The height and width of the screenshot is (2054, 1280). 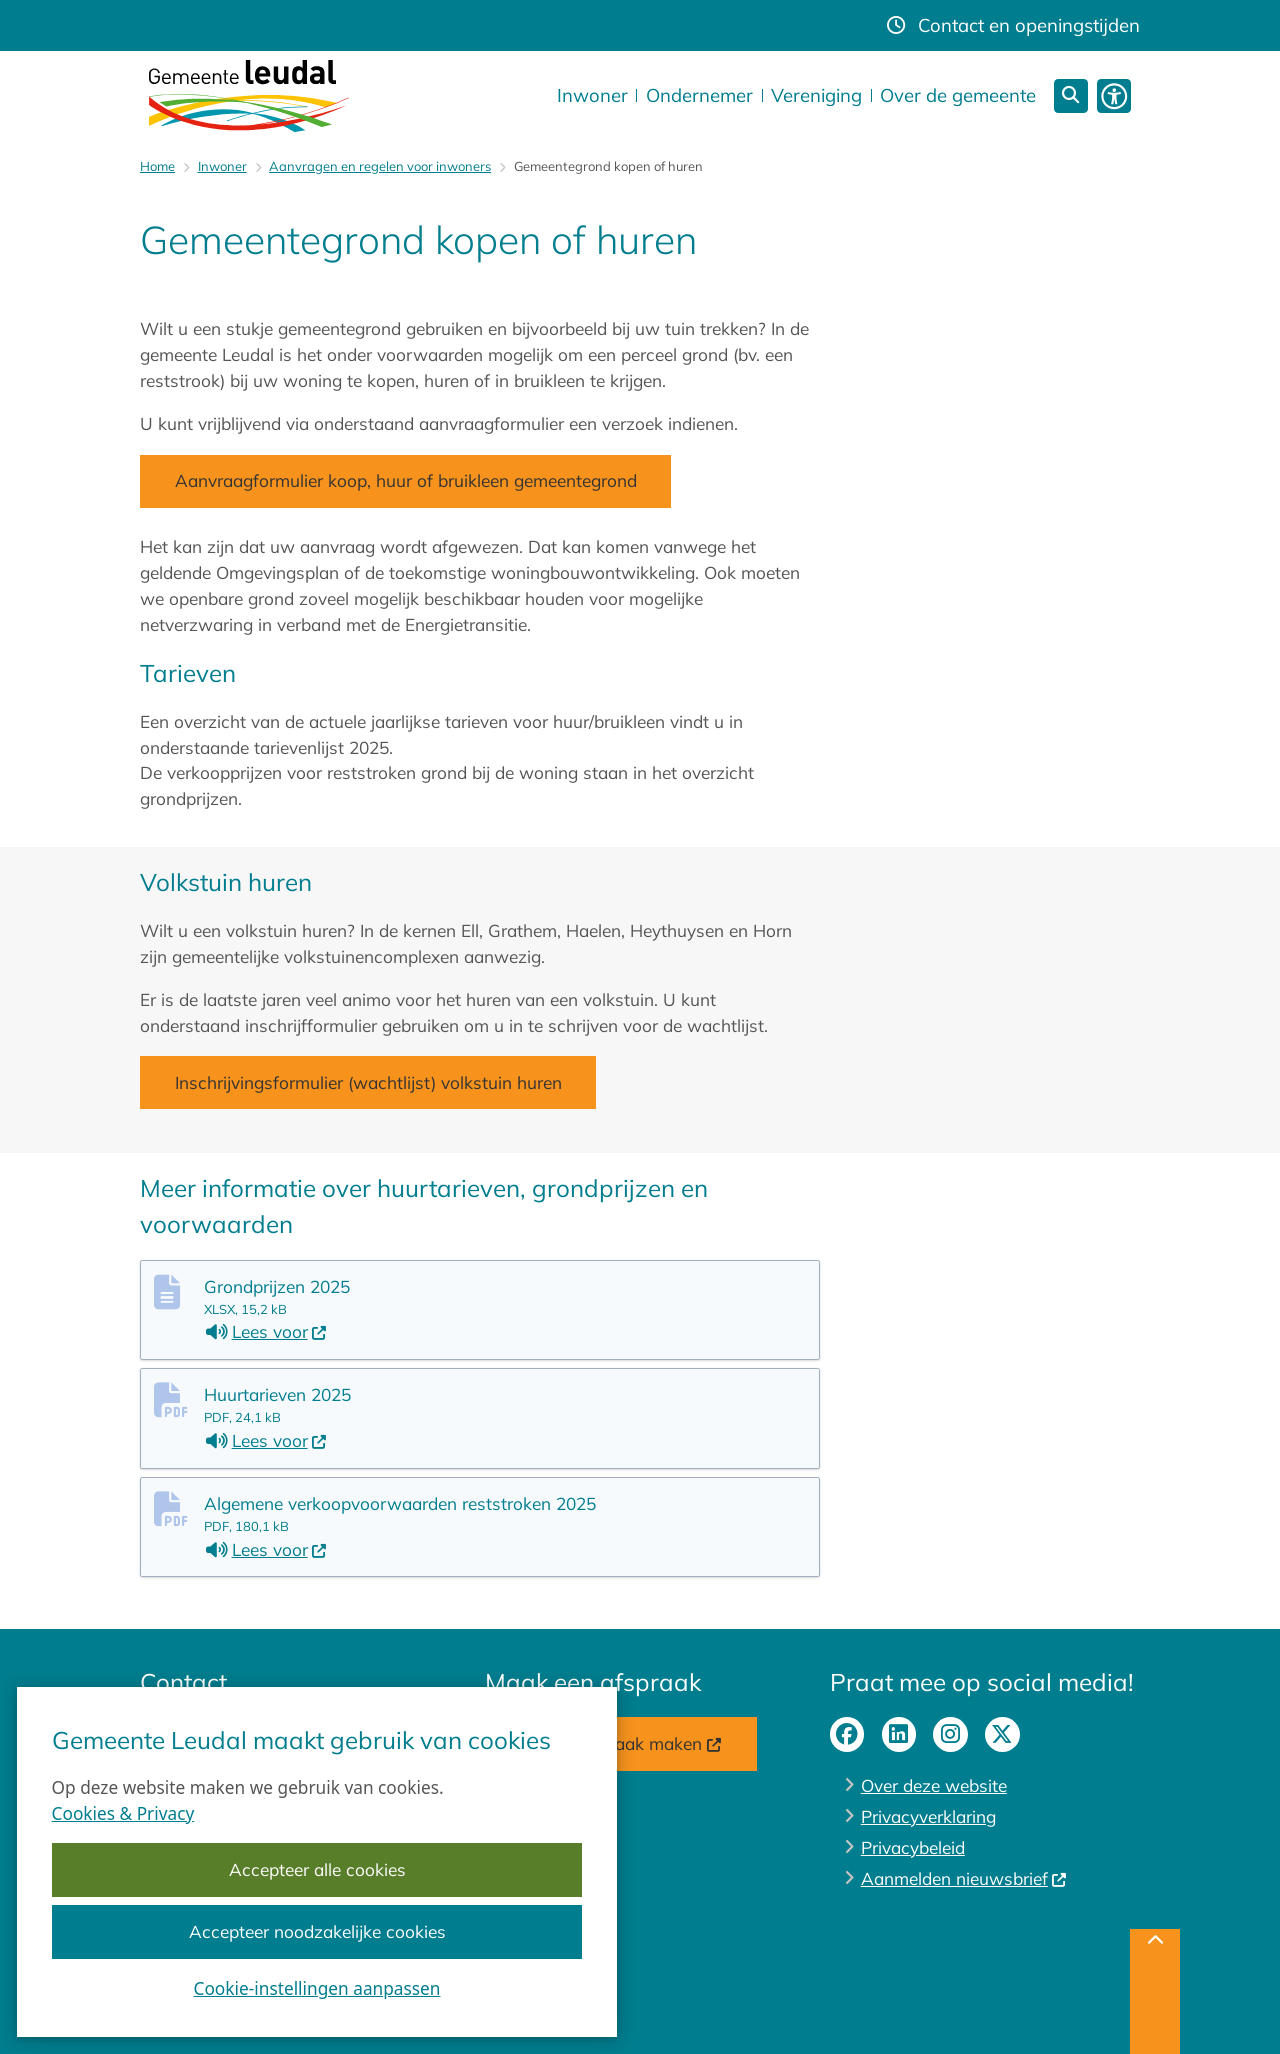 I want to click on Privacybeleid, so click(x=913, y=1847).